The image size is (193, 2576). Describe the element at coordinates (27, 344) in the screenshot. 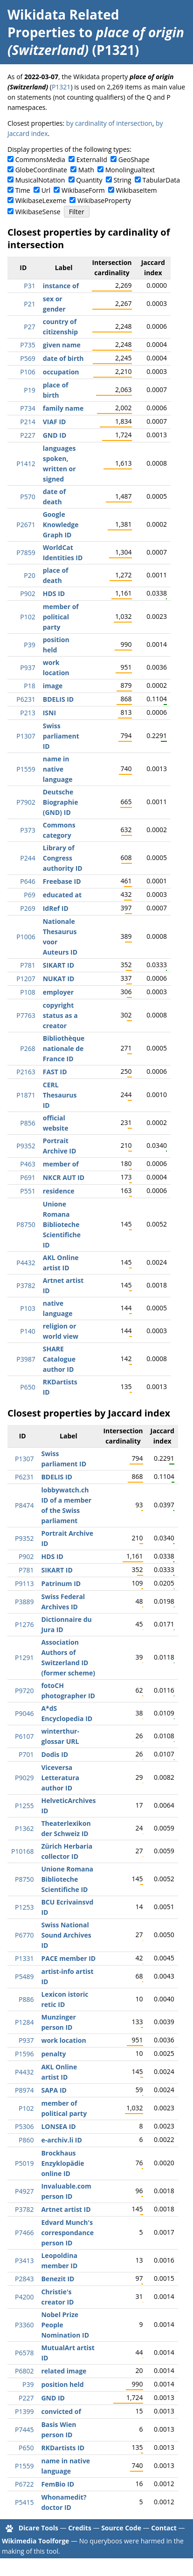

I see `P735` at that location.